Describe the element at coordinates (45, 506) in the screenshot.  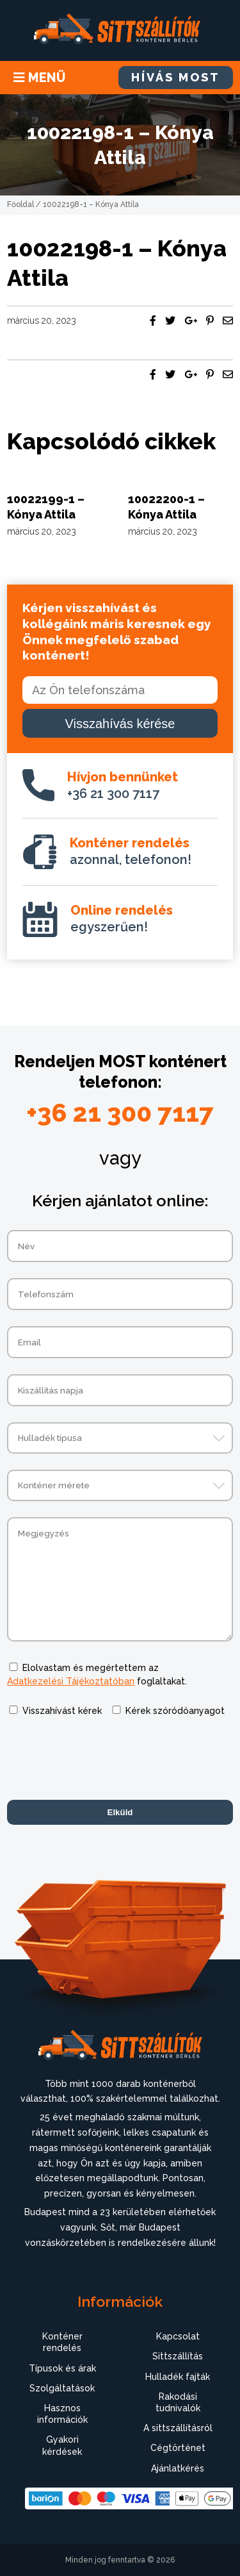
I see `10022199-1 – Kónya Attila` at that location.